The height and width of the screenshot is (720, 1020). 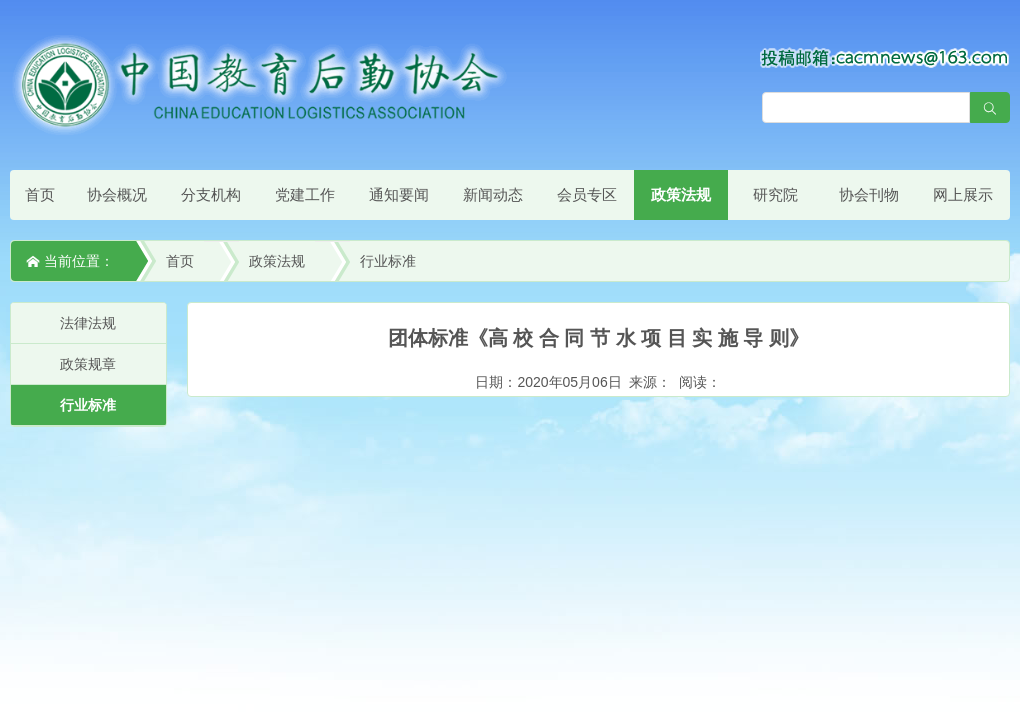 I want to click on 新闻动态, so click(x=493, y=194).